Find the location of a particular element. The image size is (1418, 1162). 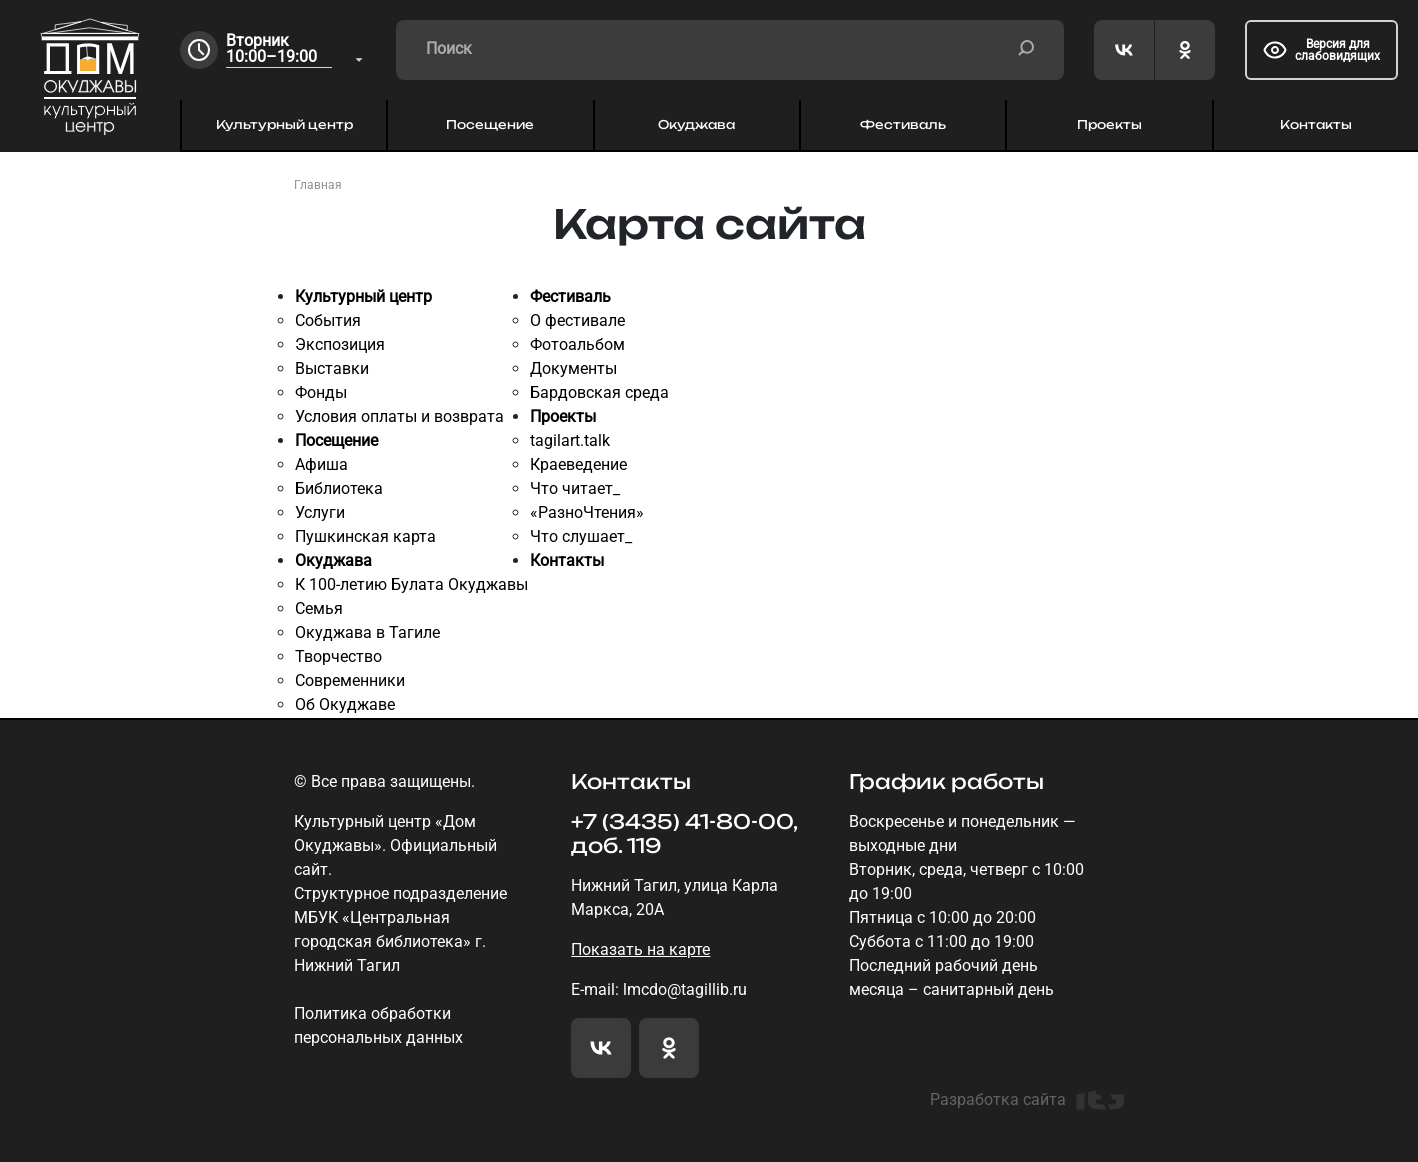

Разработка сайта is located at coordinates (1027, 1100).